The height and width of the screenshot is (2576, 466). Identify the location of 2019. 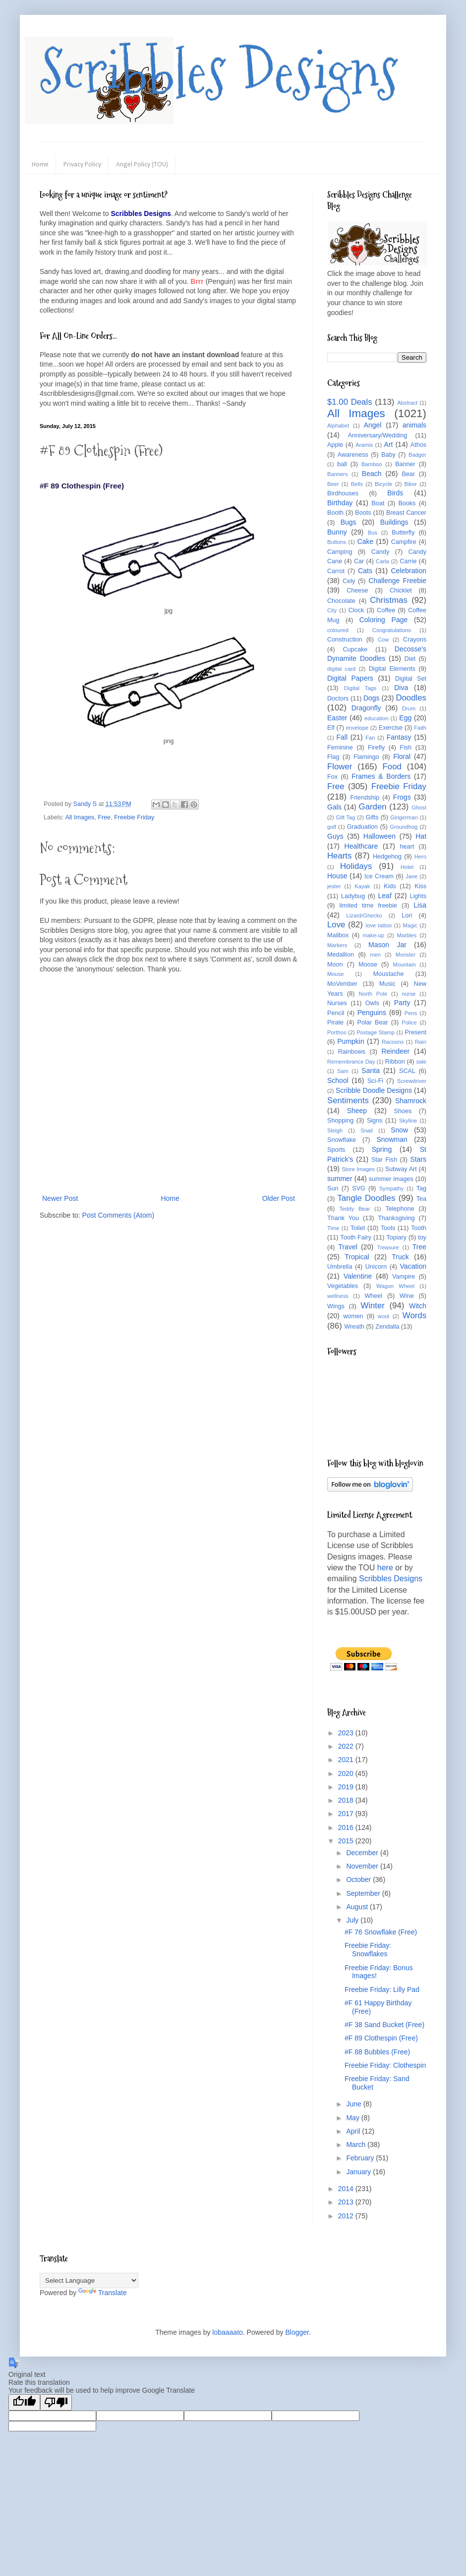
(346, 1787).